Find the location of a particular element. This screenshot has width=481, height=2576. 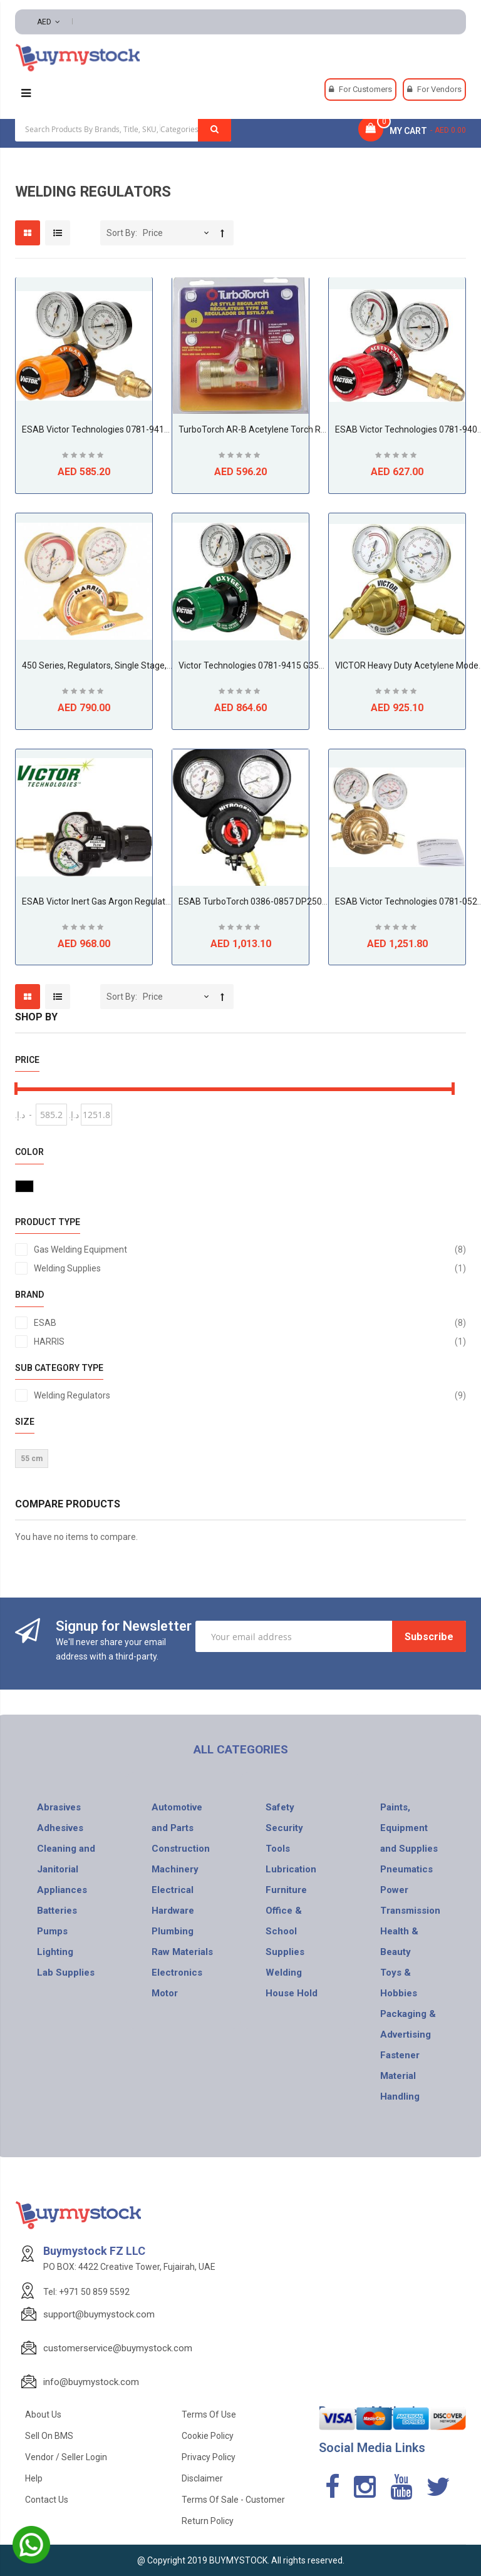

Vendor / Seller Login is located at coordinates (66, 2457).